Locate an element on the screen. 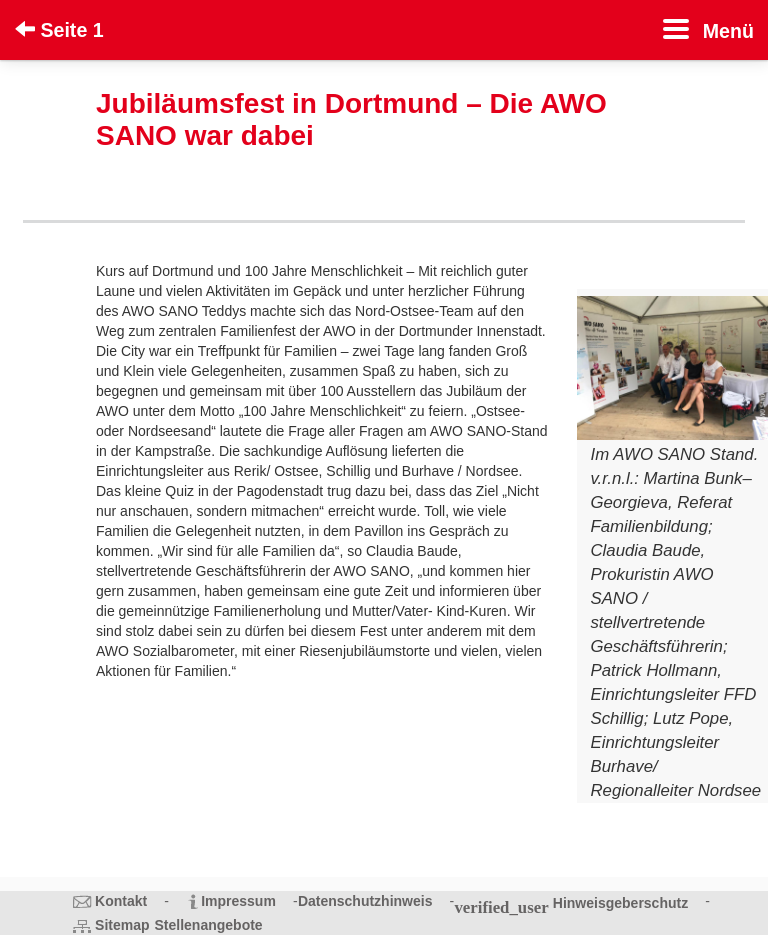 Image resolution: width=768 pixels, height=935 pixels. Kontakt is located at coordinates (121, 901).